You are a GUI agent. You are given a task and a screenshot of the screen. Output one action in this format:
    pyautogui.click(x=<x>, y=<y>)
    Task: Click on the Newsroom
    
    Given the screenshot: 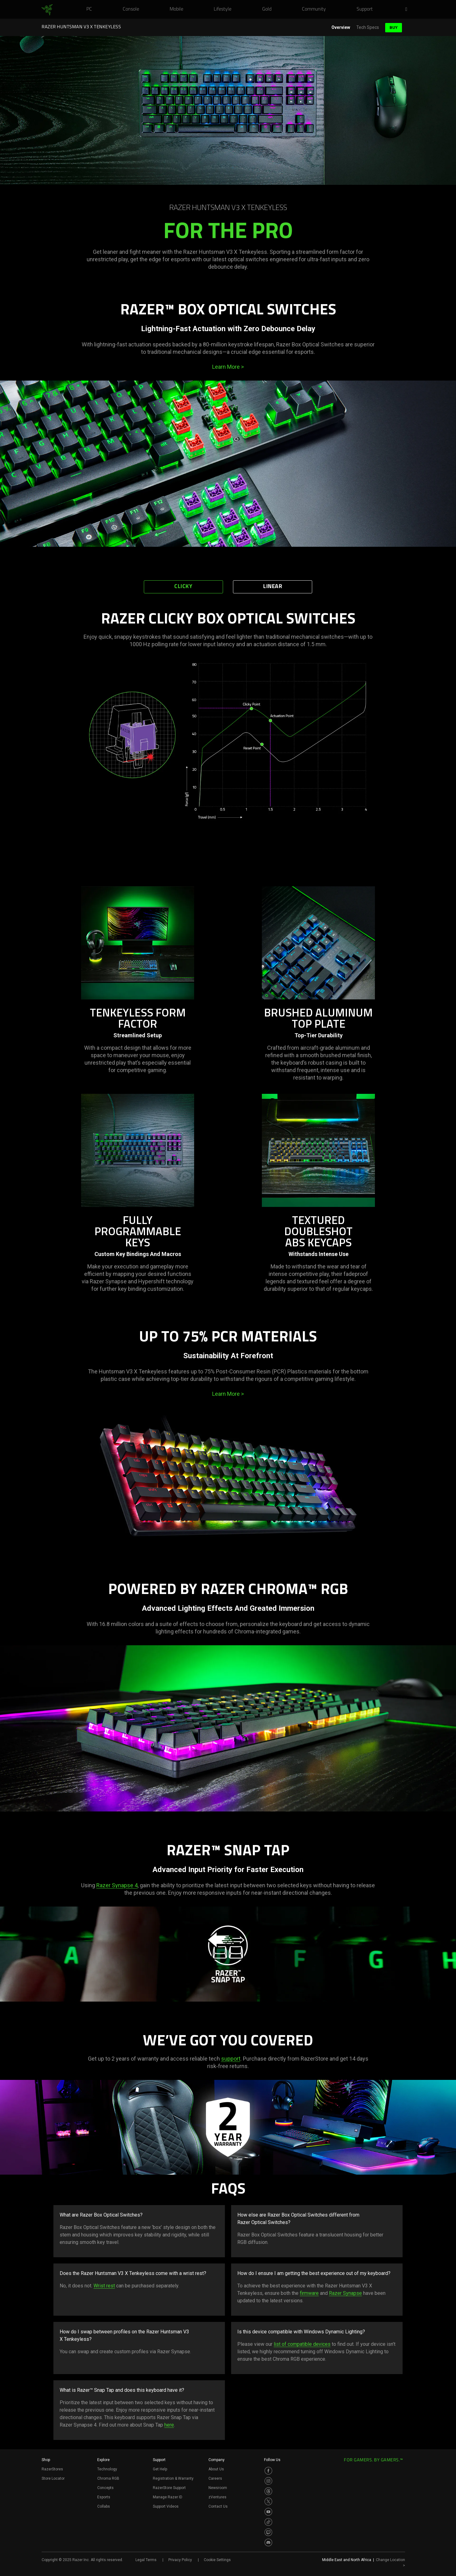 What is the action you would take?
    pyautogui.click(x=217, y=2488)
    